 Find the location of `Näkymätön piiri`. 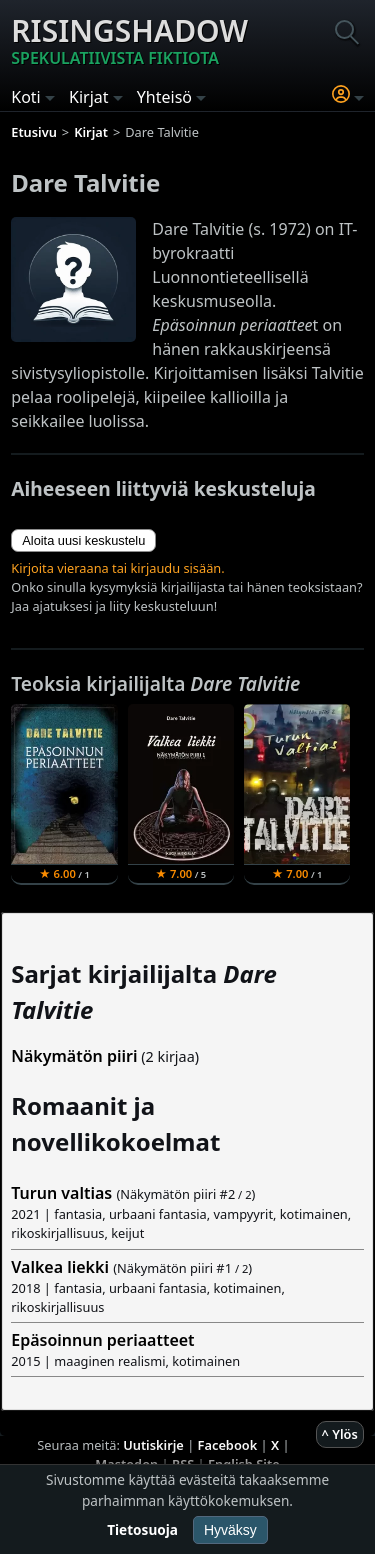

Näkymätön piiri is located at coordinates (74, 1056).